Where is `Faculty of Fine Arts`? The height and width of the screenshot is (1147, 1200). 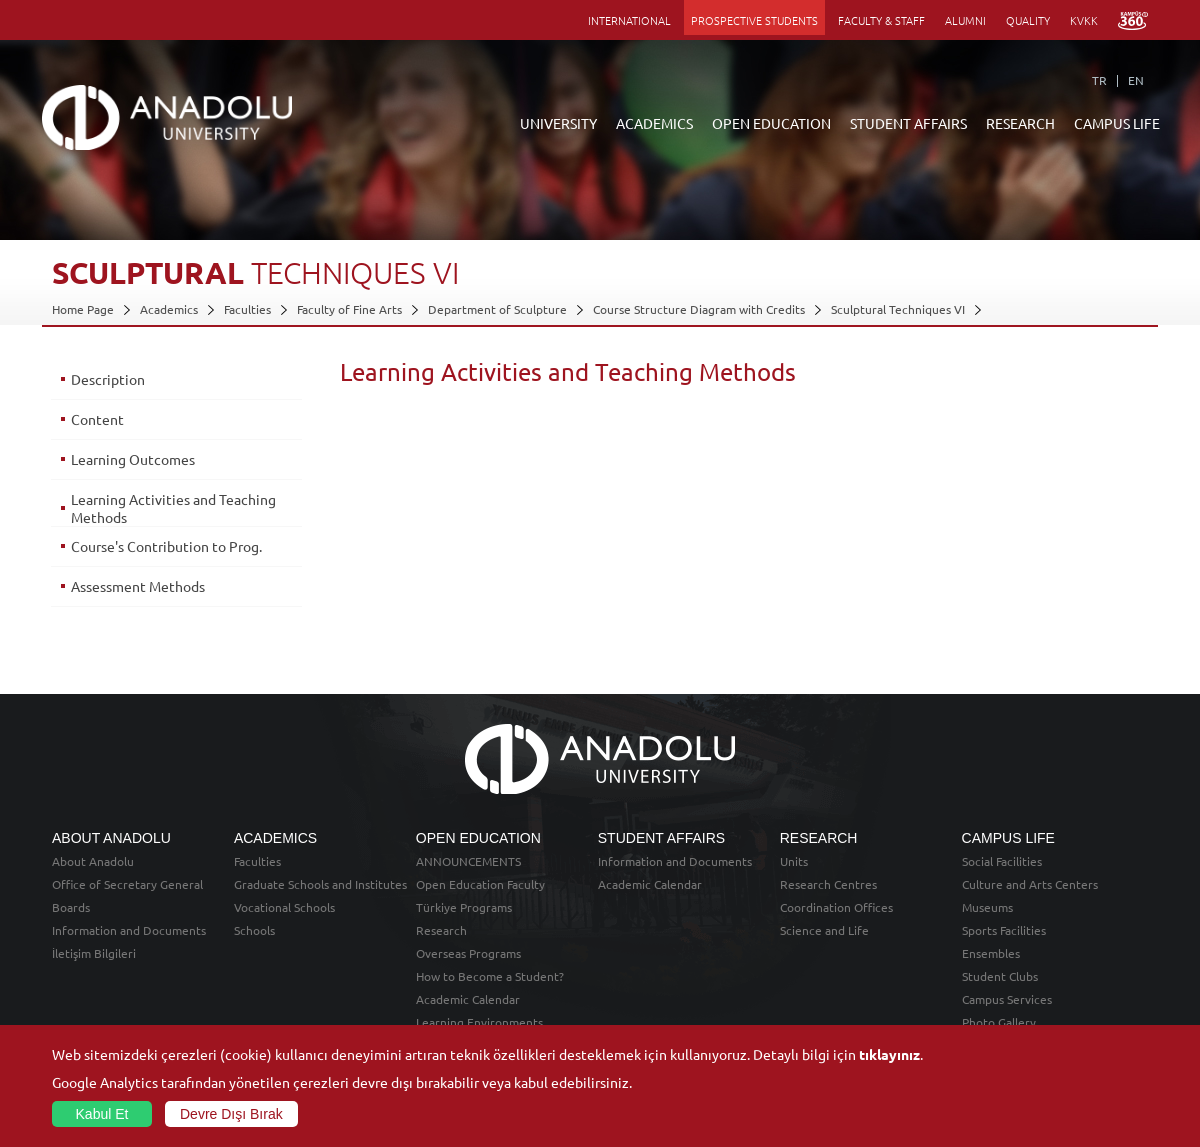 Faculty of Fine Arts is located at coordinates (349, 309).